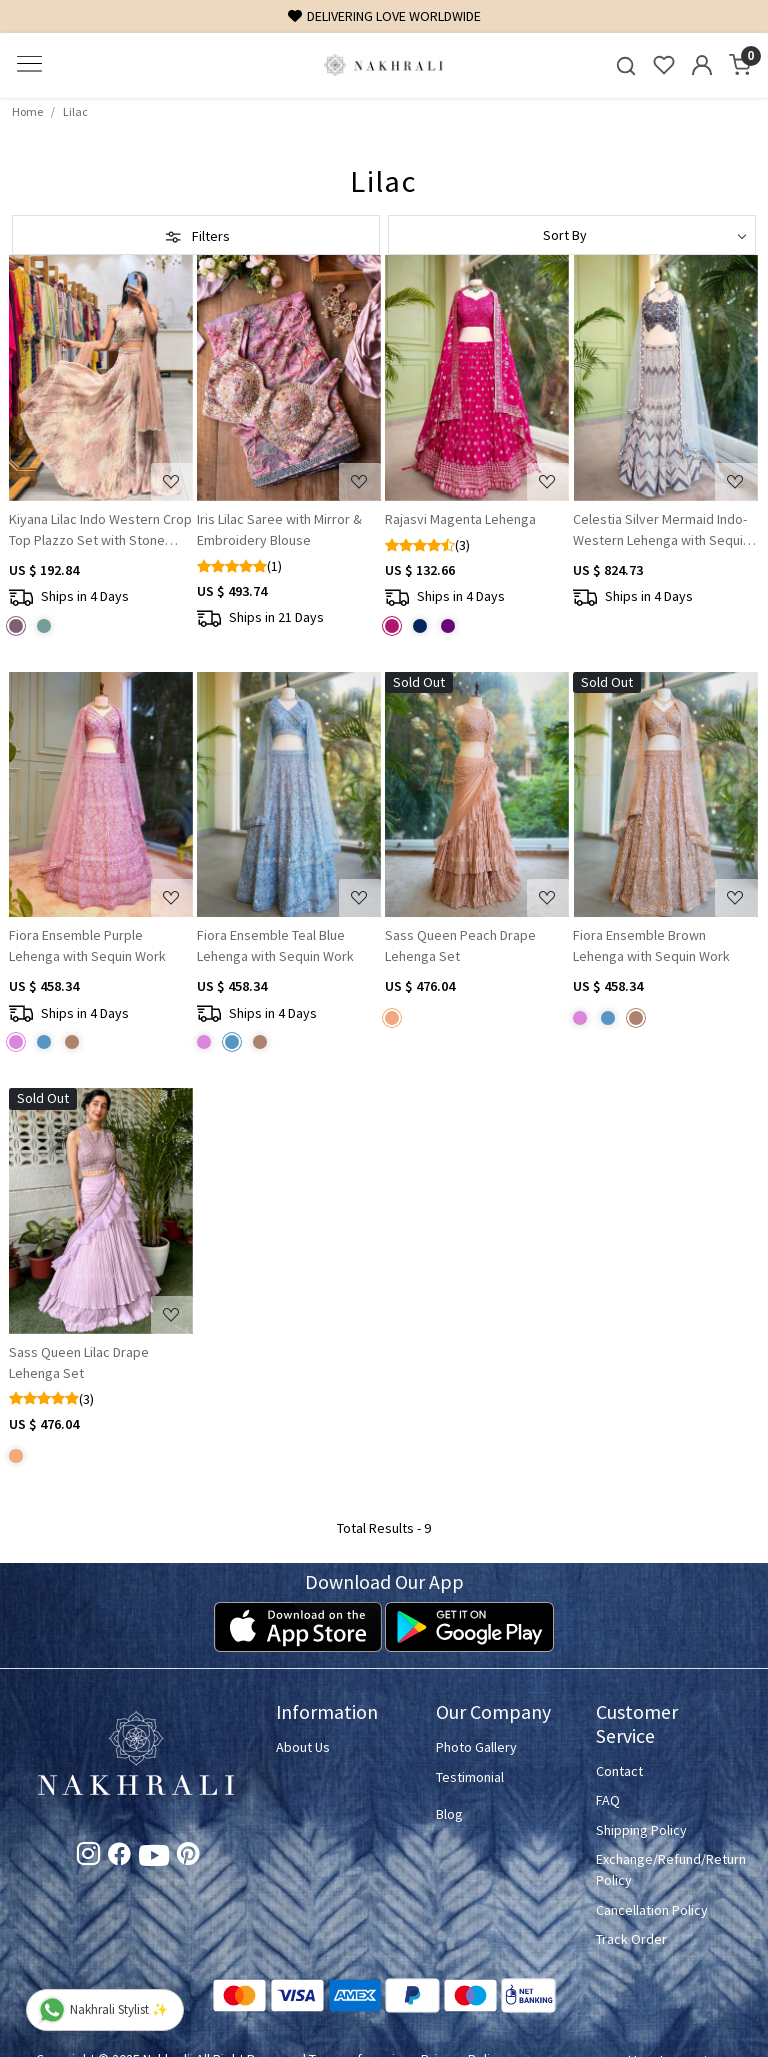 This screenshot has width=768, height=2057. I want to click on [Sort by], so click(572, 235).